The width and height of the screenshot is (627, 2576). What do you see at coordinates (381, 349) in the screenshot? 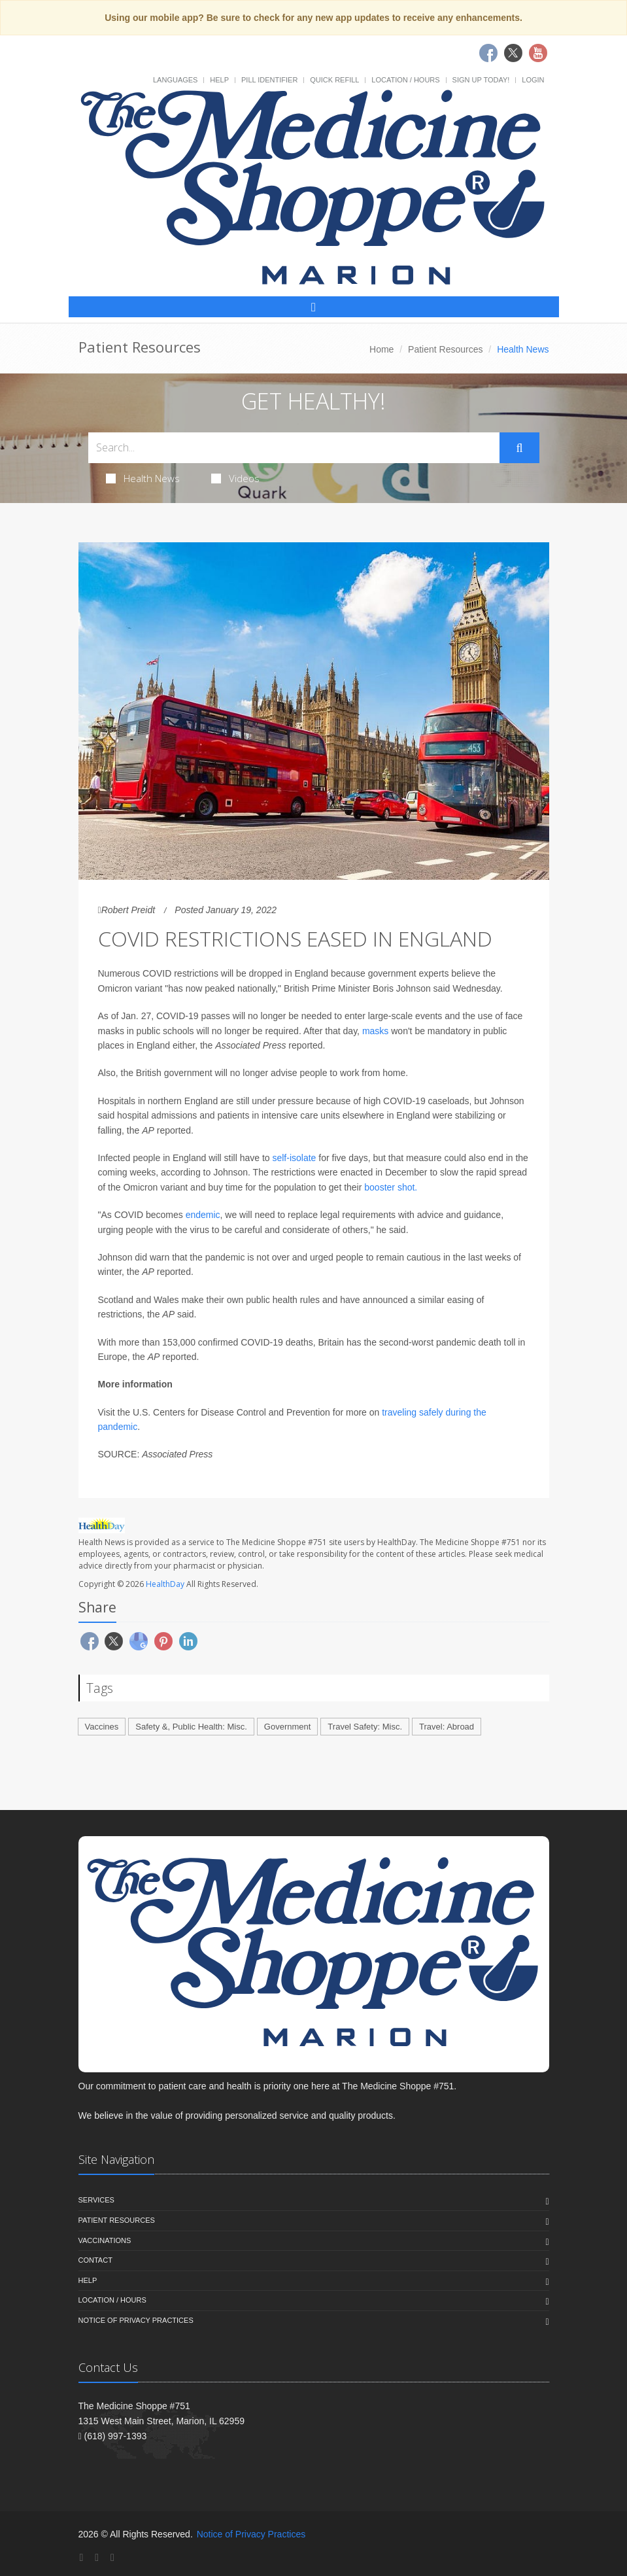
I see `Home` at bounding box center [381, 349].